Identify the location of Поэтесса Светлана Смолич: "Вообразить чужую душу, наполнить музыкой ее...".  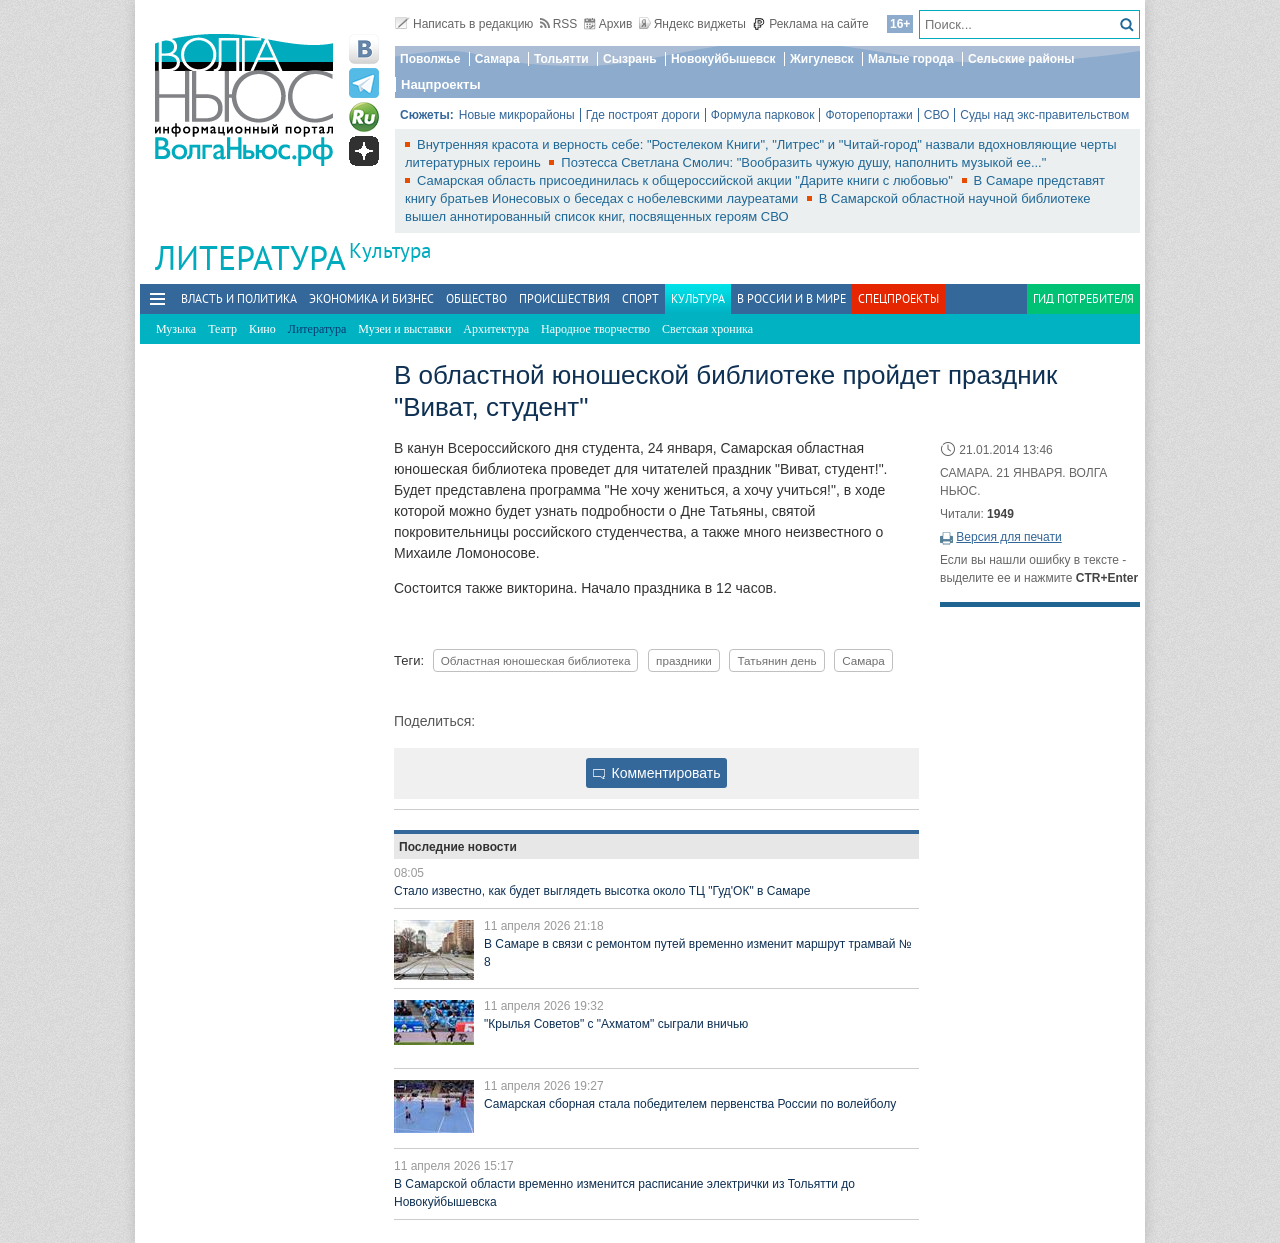
(803, 162).